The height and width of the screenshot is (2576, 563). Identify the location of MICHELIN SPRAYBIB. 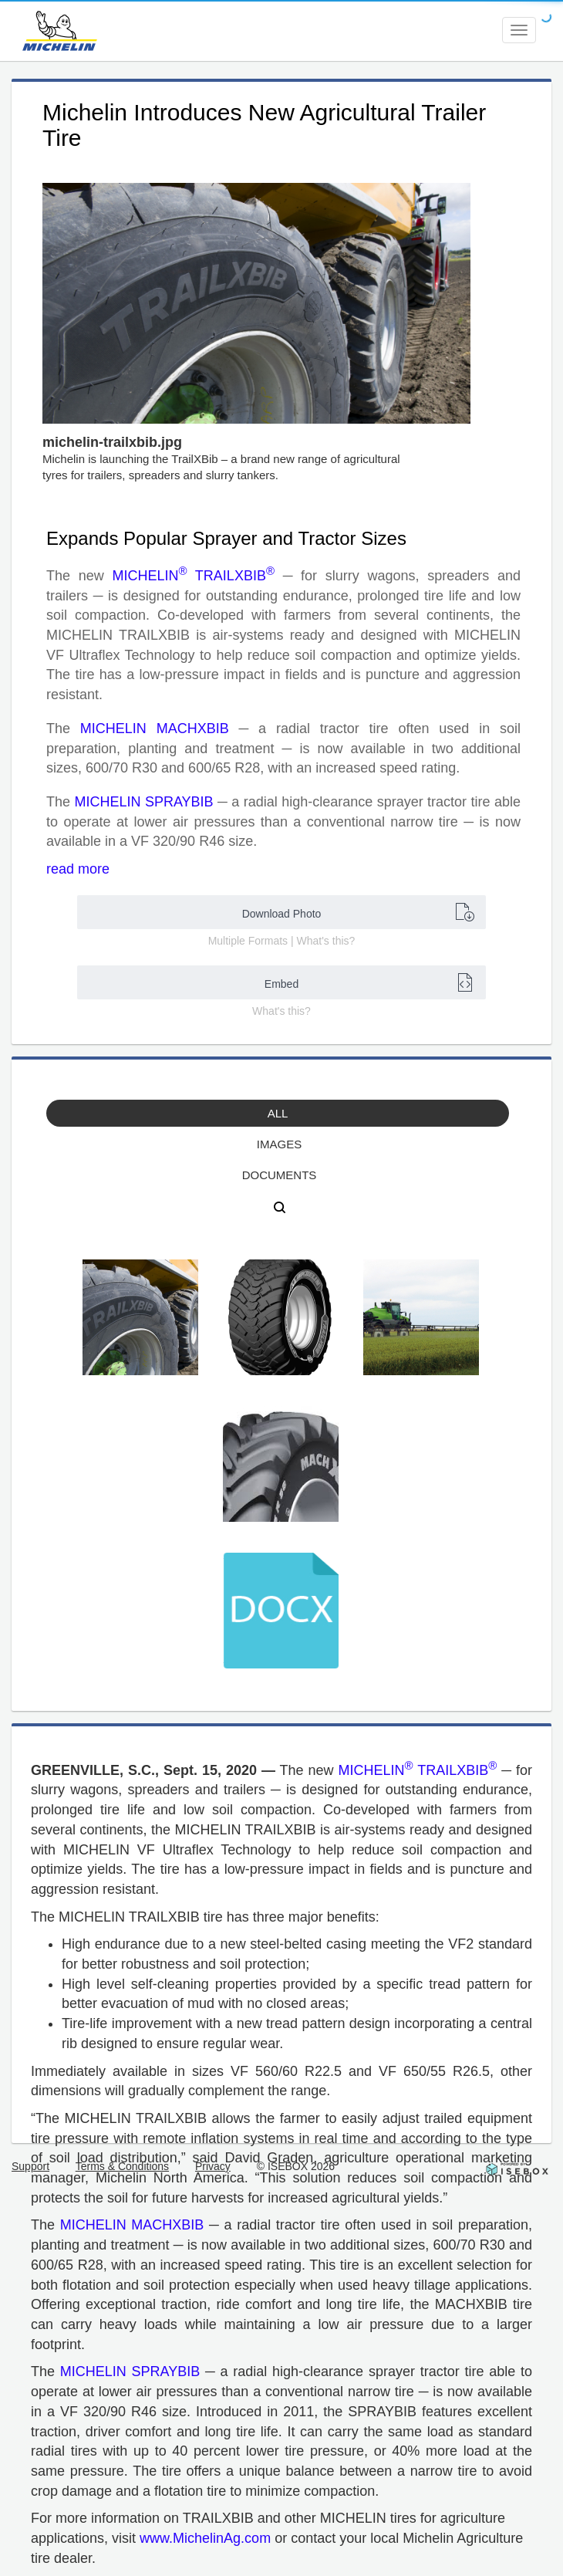
(143, 802).